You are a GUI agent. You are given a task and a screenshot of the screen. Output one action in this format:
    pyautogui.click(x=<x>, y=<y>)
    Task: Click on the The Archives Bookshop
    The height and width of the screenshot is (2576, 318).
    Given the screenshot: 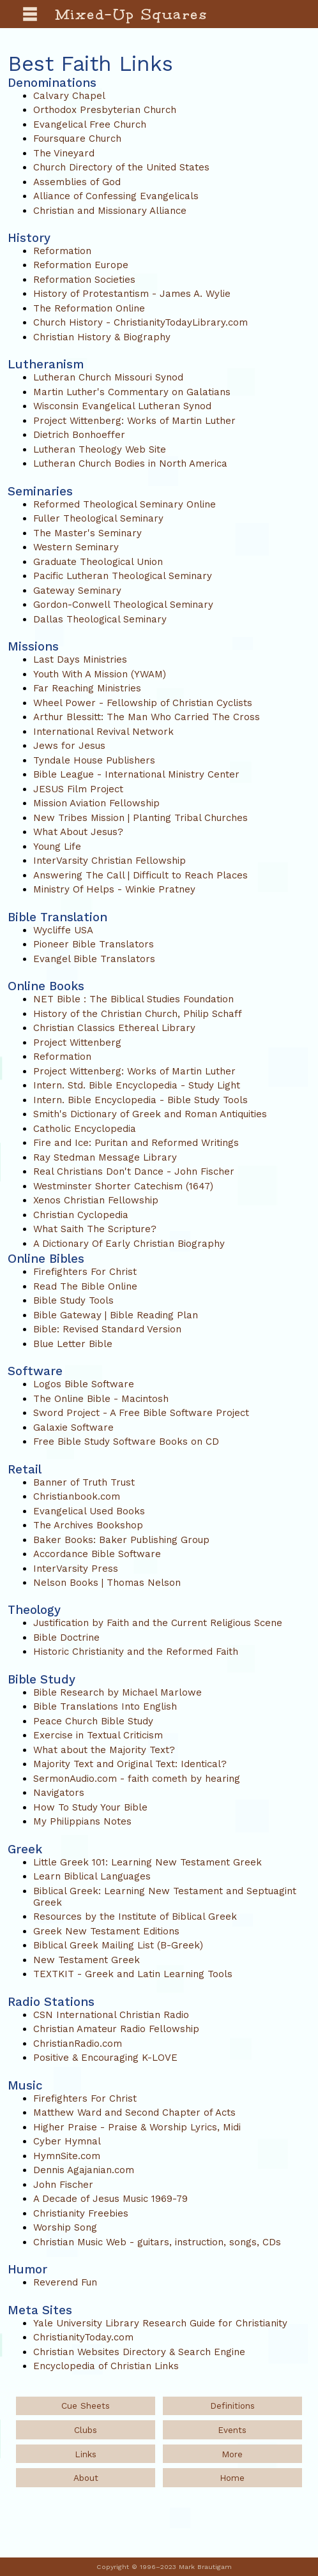 What is the action you would take?
    pyautogui.click(x=88, y=1525)
    